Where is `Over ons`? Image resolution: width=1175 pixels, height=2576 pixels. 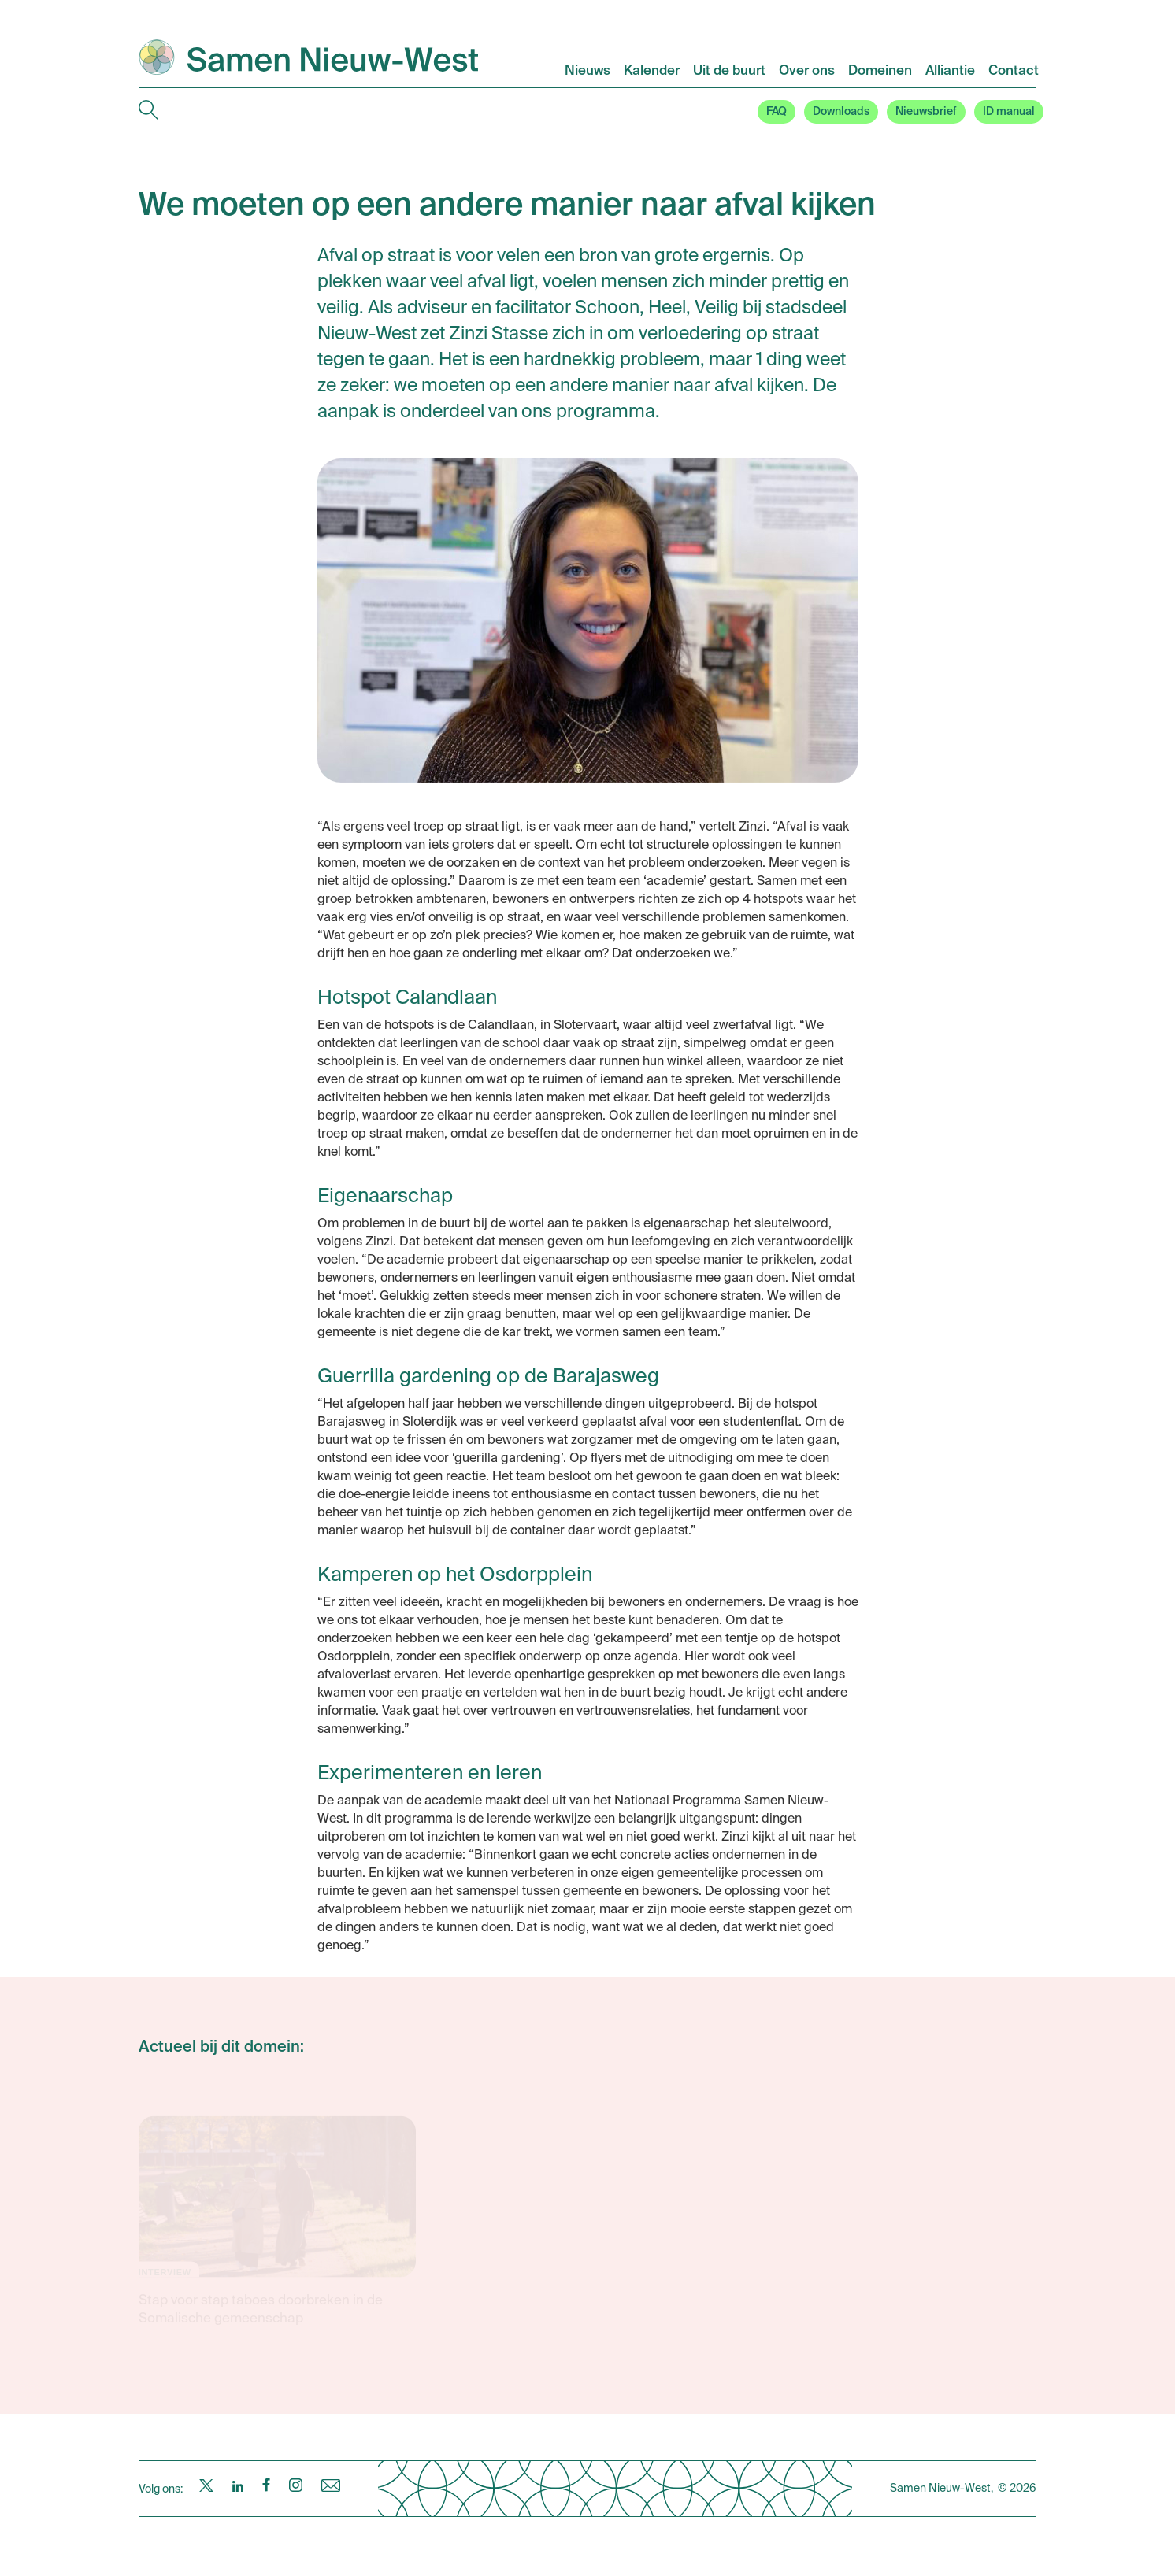
Over ons is located at coordinates (807, 71).